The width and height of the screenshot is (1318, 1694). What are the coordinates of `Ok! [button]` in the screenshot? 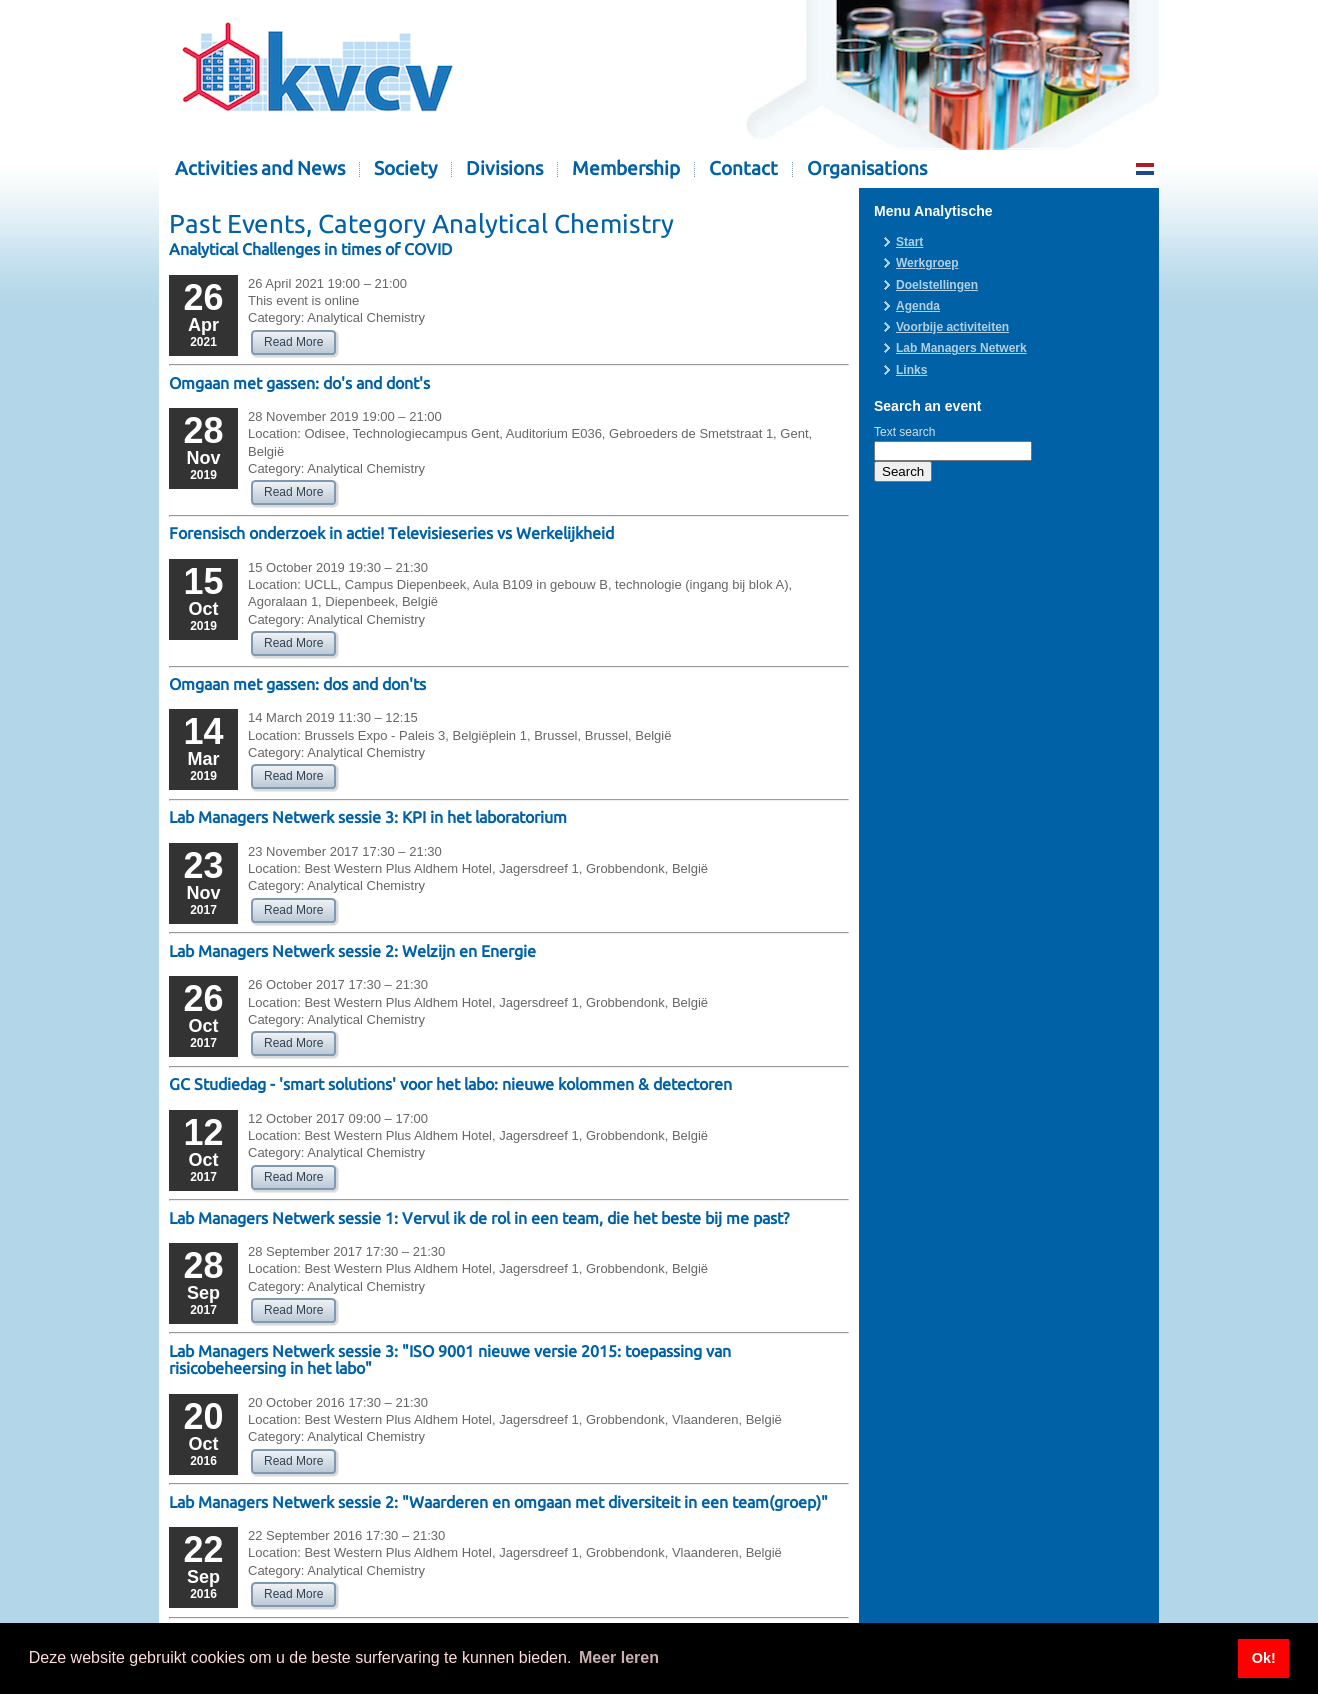 It's located at (1264, 1658).